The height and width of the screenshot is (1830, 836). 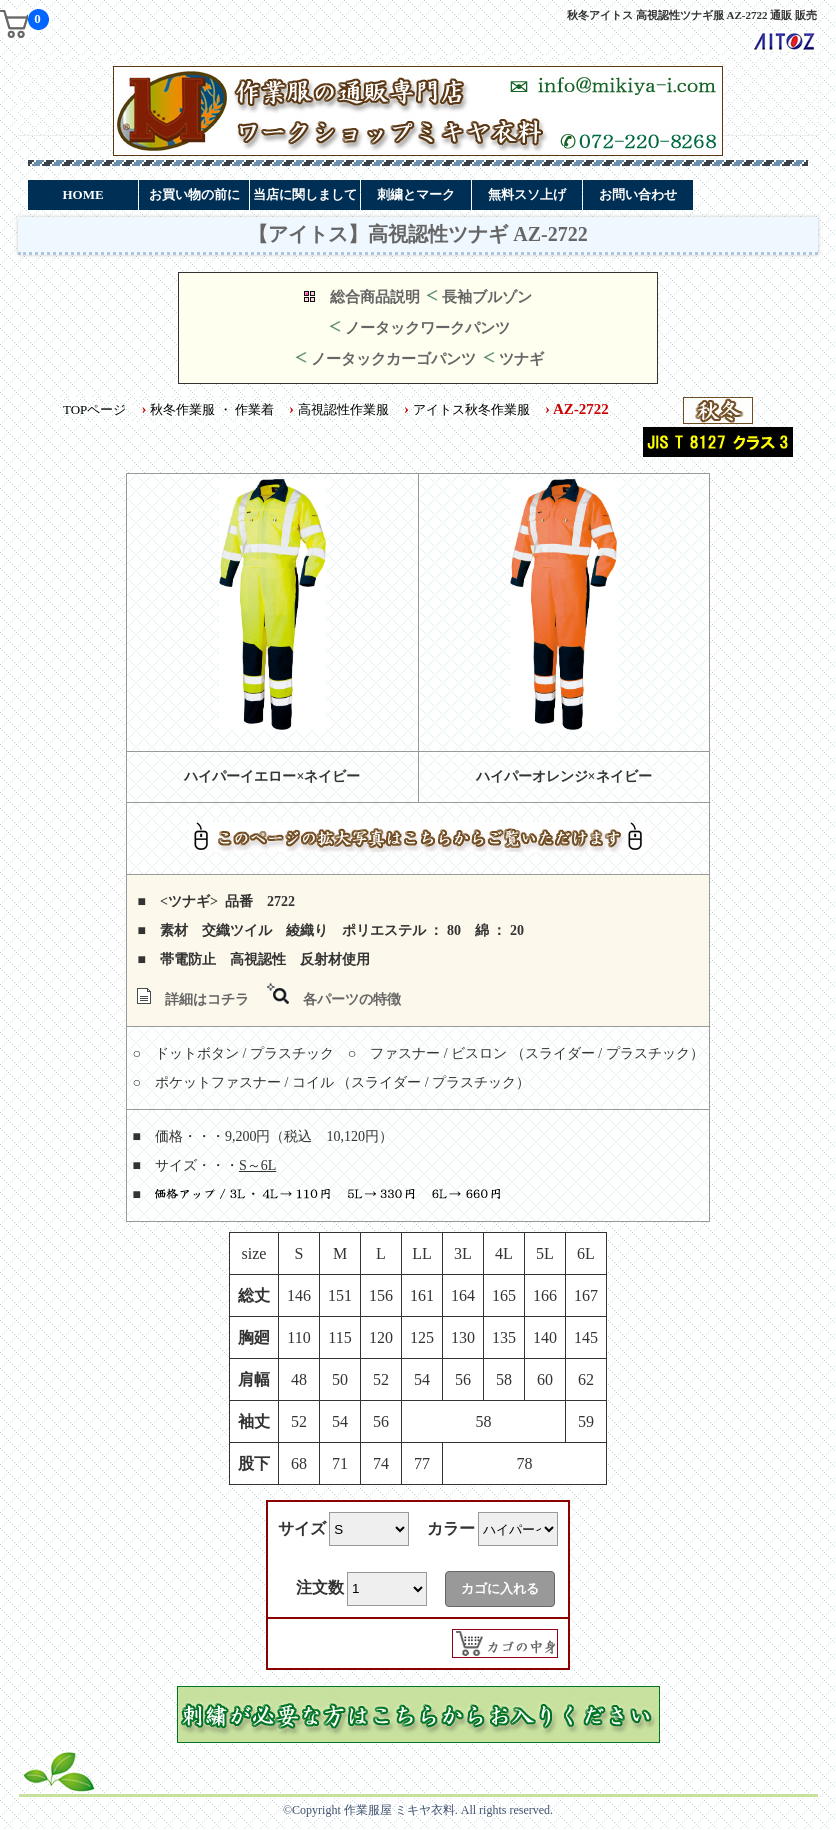 I want to click on お買い物の前に, so click(x=194, y=194).